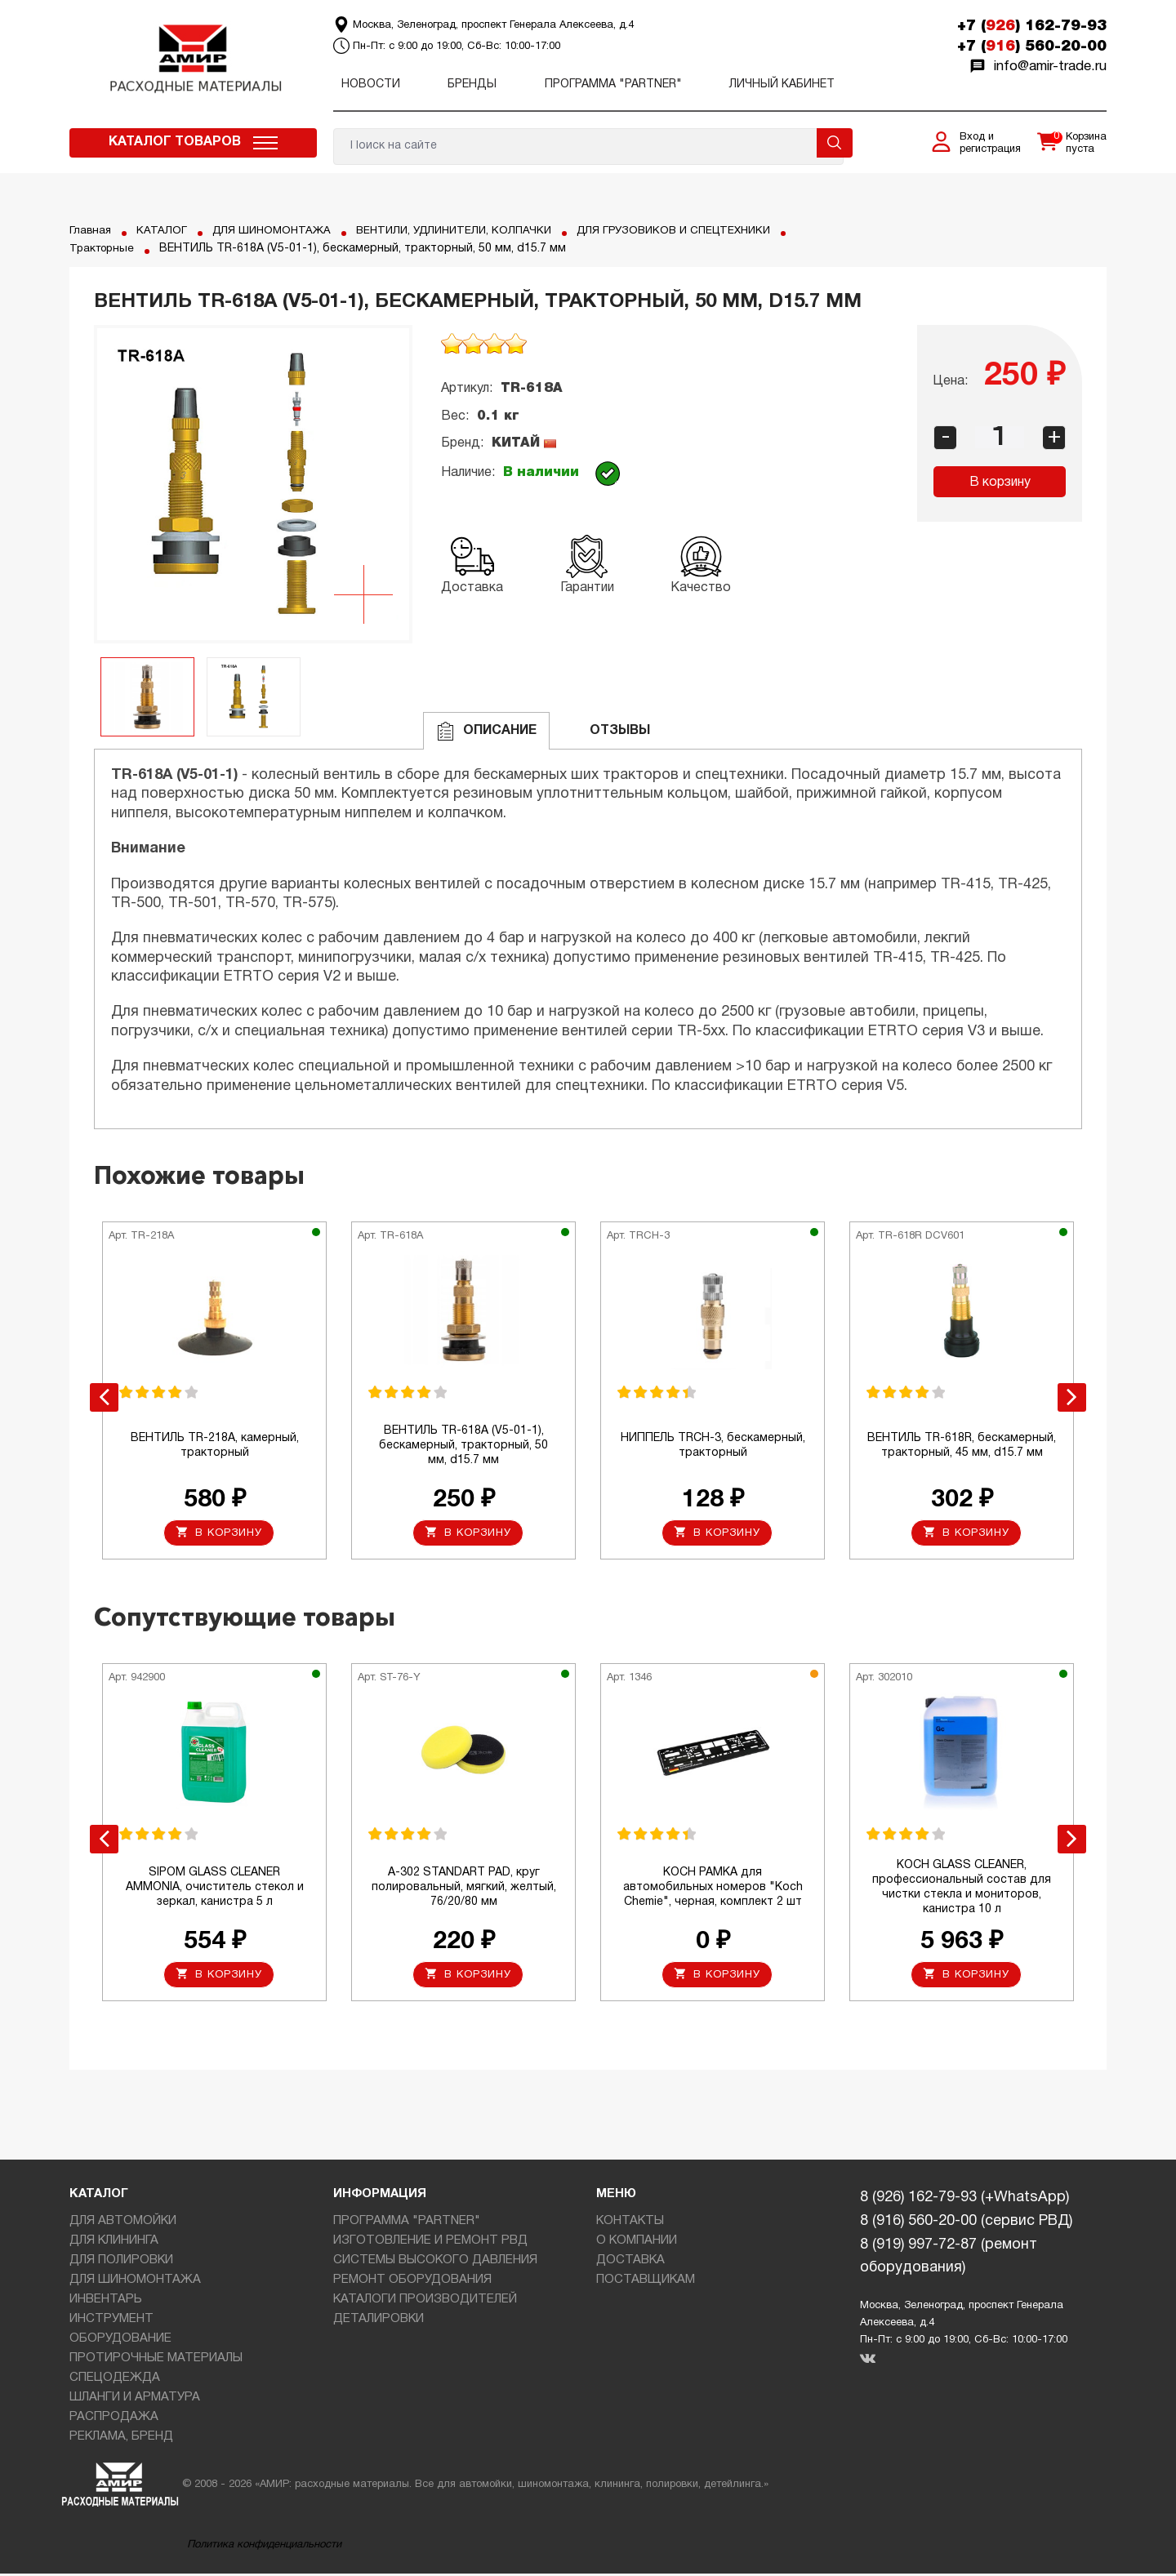 Image resolution: width=1176 pixels, height=2576 pixels. I want to click on О КОМПАНИИ, so click(636, 2242).